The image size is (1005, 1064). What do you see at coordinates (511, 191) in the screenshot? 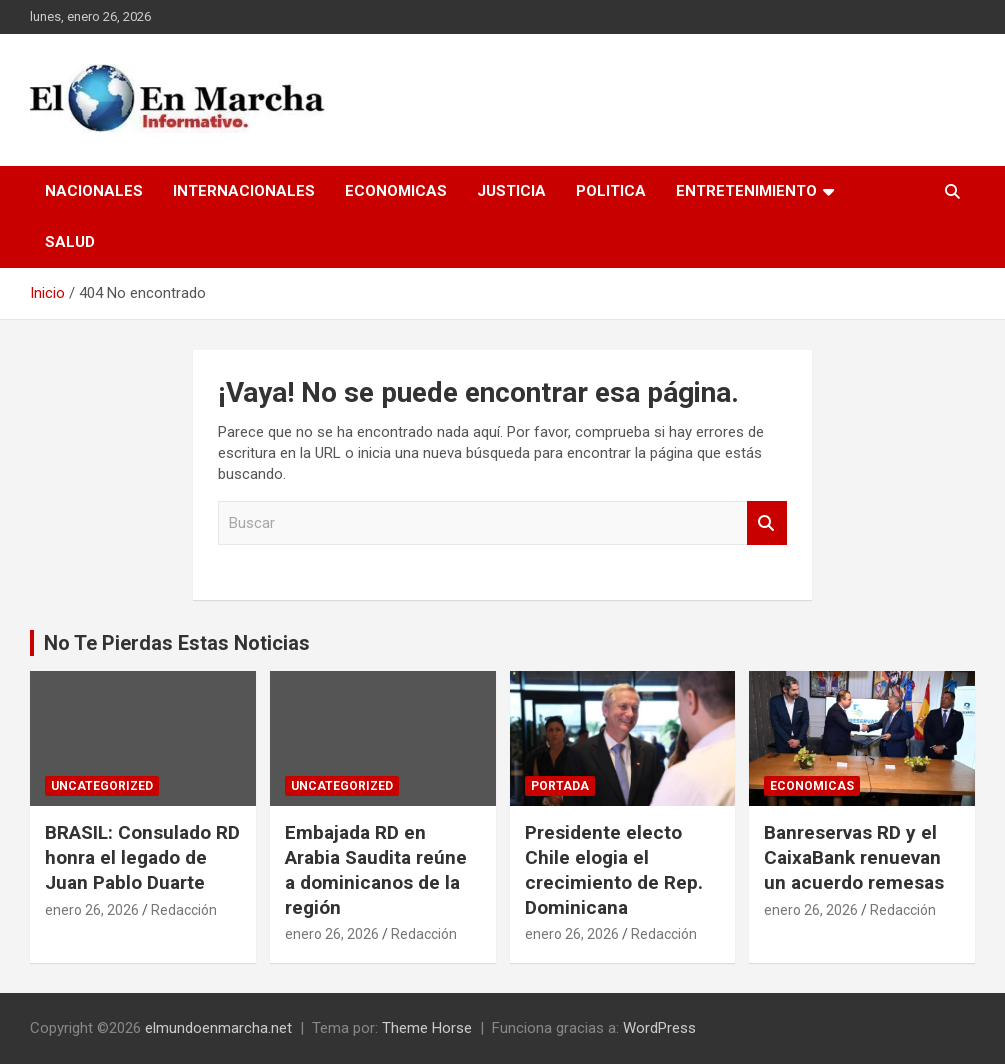
I see `Justicia` at bounding box center [511, 191].